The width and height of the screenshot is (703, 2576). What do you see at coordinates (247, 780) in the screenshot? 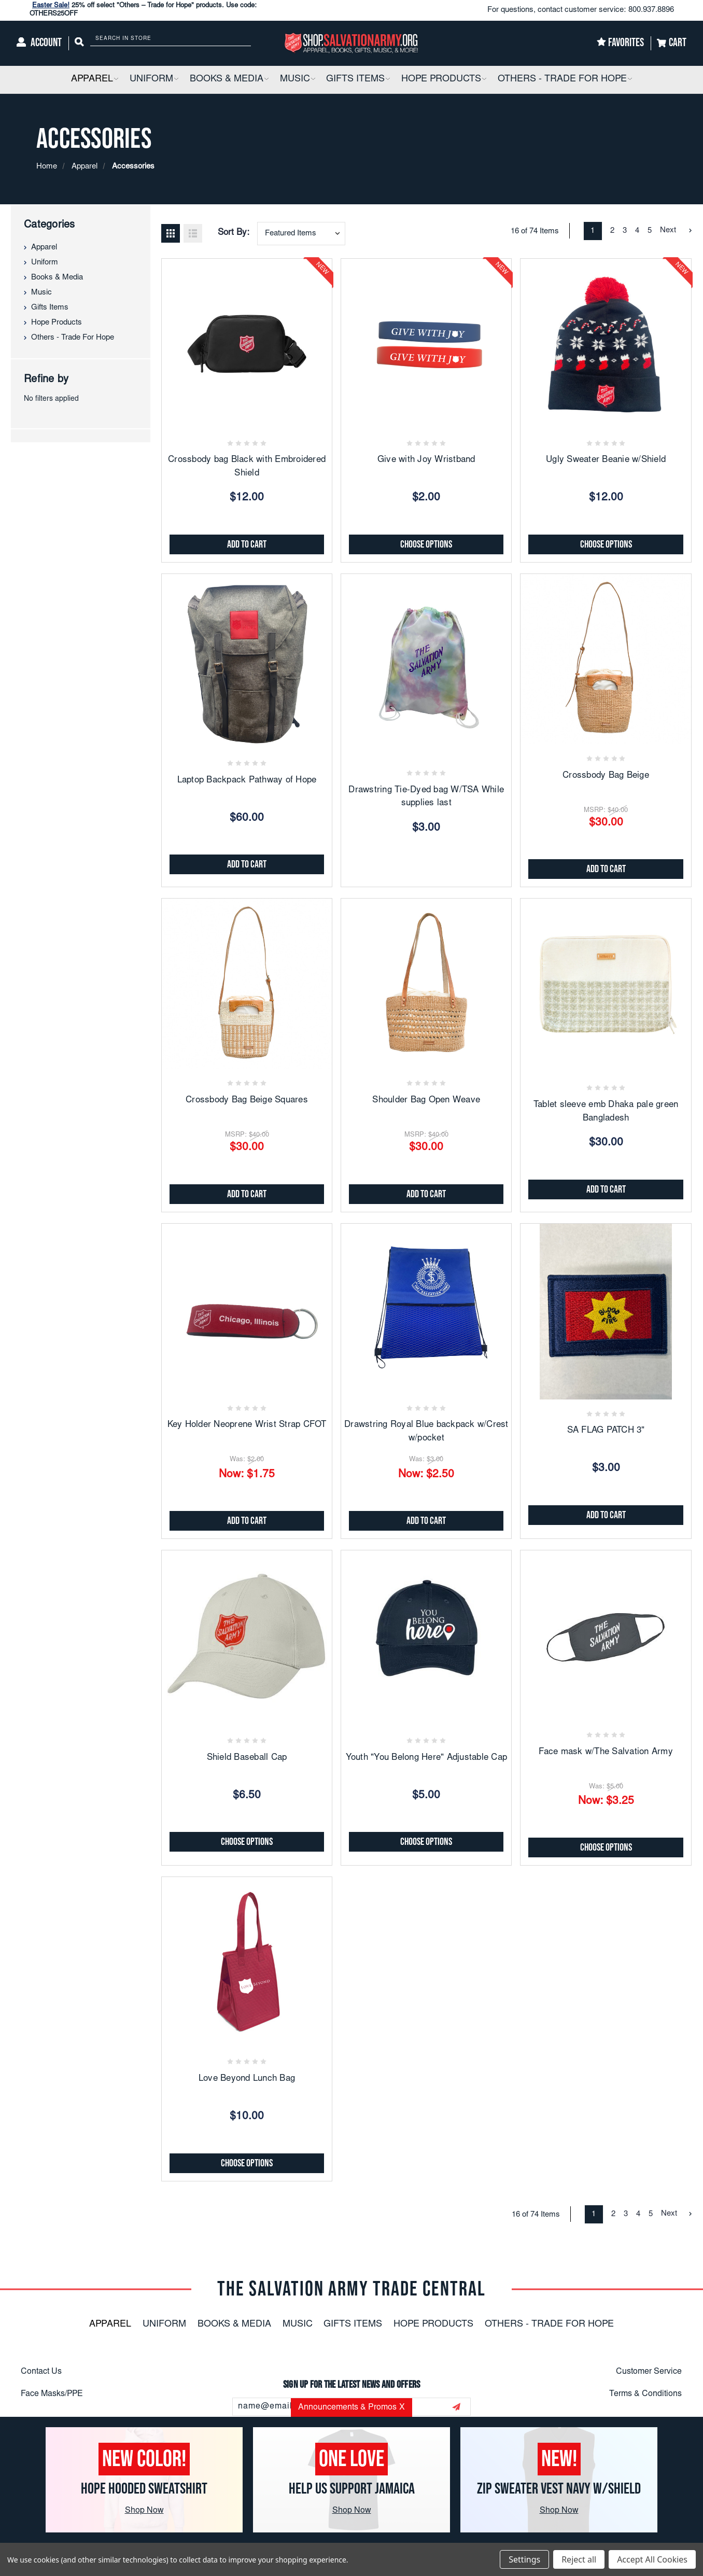
I see `Laptop Backpack Pathway of Hope` at bounding box center [247, 780].